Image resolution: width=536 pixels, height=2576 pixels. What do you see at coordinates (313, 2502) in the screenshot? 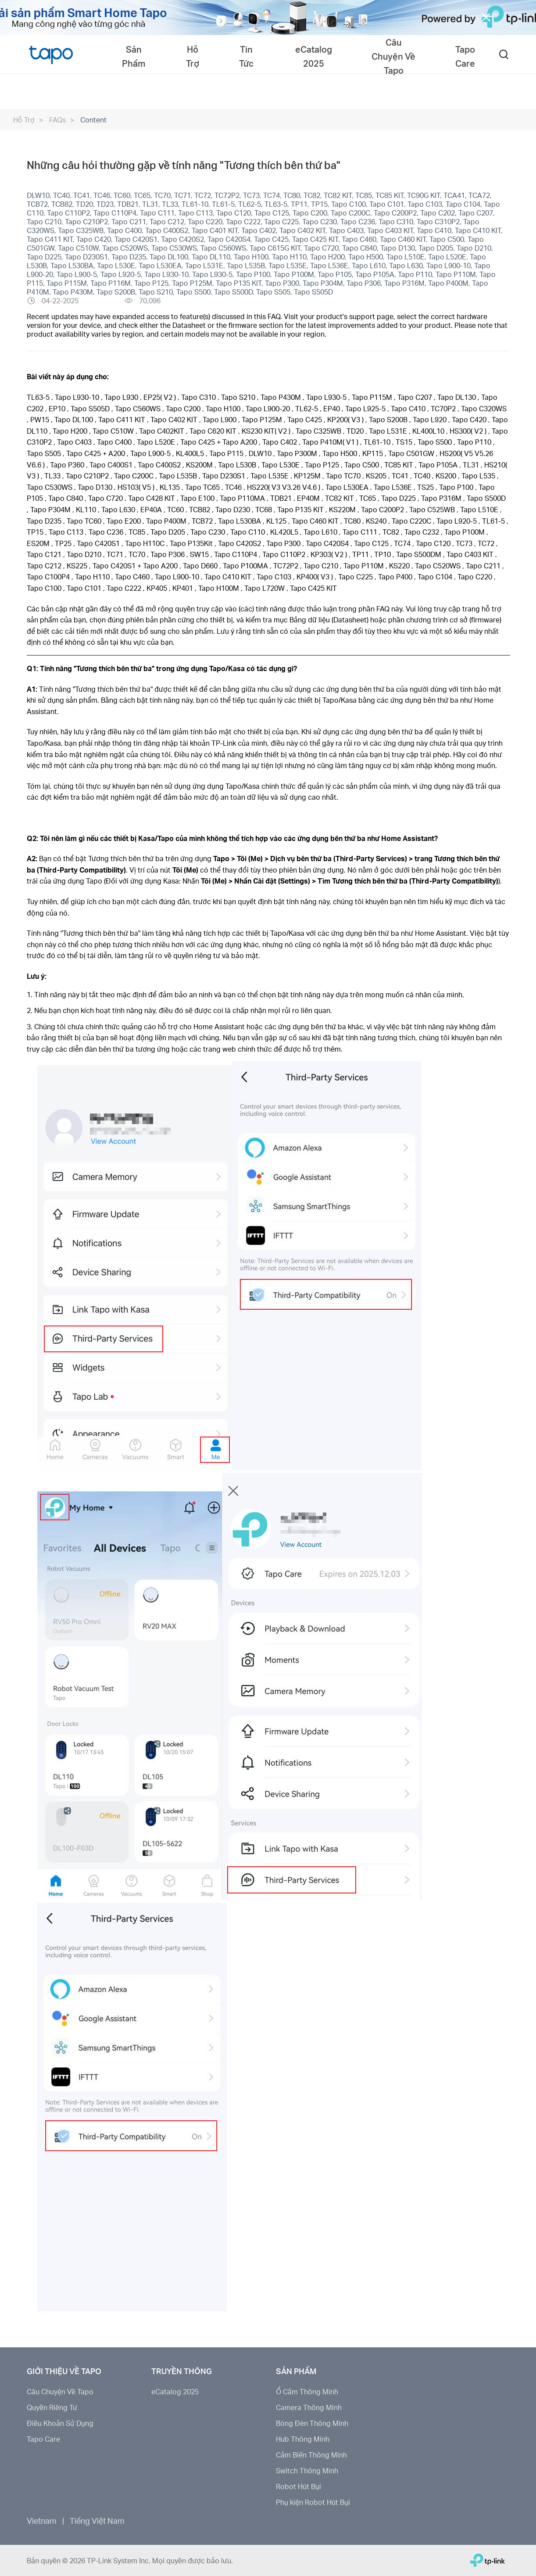
I see `Phụ kiện Robot Hút Bụi` at bounding box center [313, 2502].